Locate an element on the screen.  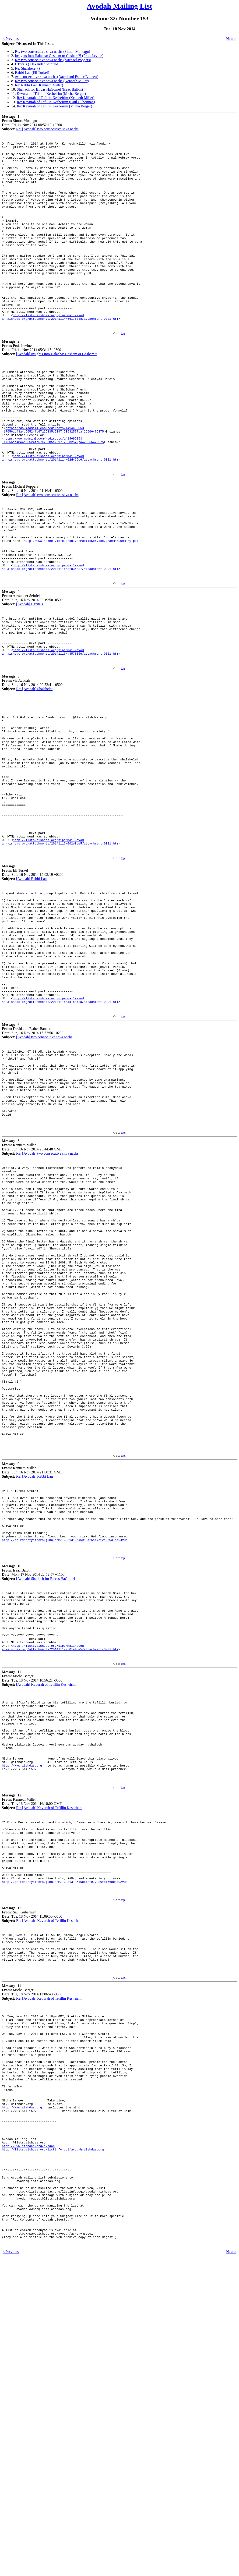
Rabbi Lau (Eli Turkel) is located at coordinates (32, 73).